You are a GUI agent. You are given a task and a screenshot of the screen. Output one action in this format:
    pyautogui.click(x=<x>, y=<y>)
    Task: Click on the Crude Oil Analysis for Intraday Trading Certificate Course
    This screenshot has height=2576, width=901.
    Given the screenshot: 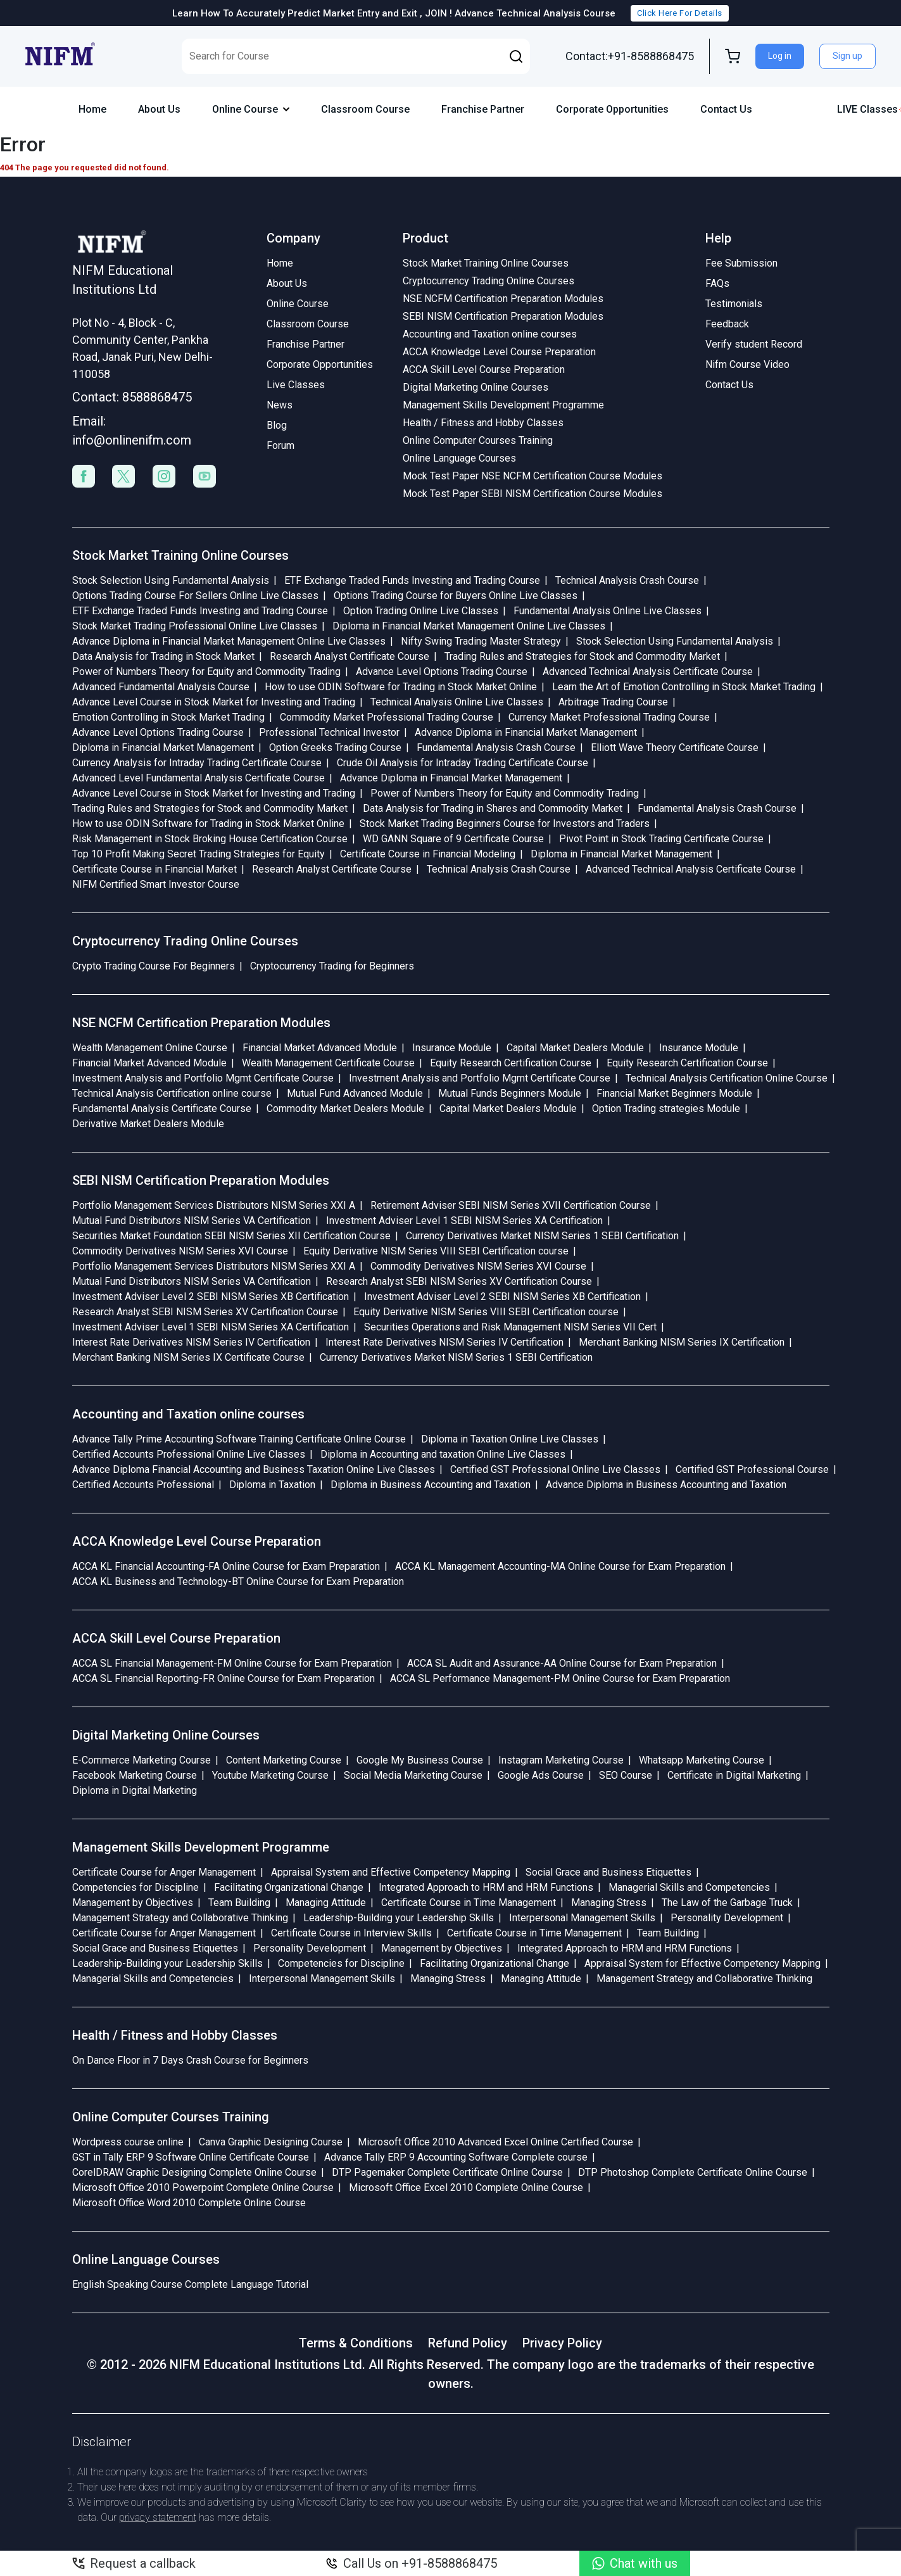 What is the action you would take?
    pyautogui.click(x=462, y=763)
    